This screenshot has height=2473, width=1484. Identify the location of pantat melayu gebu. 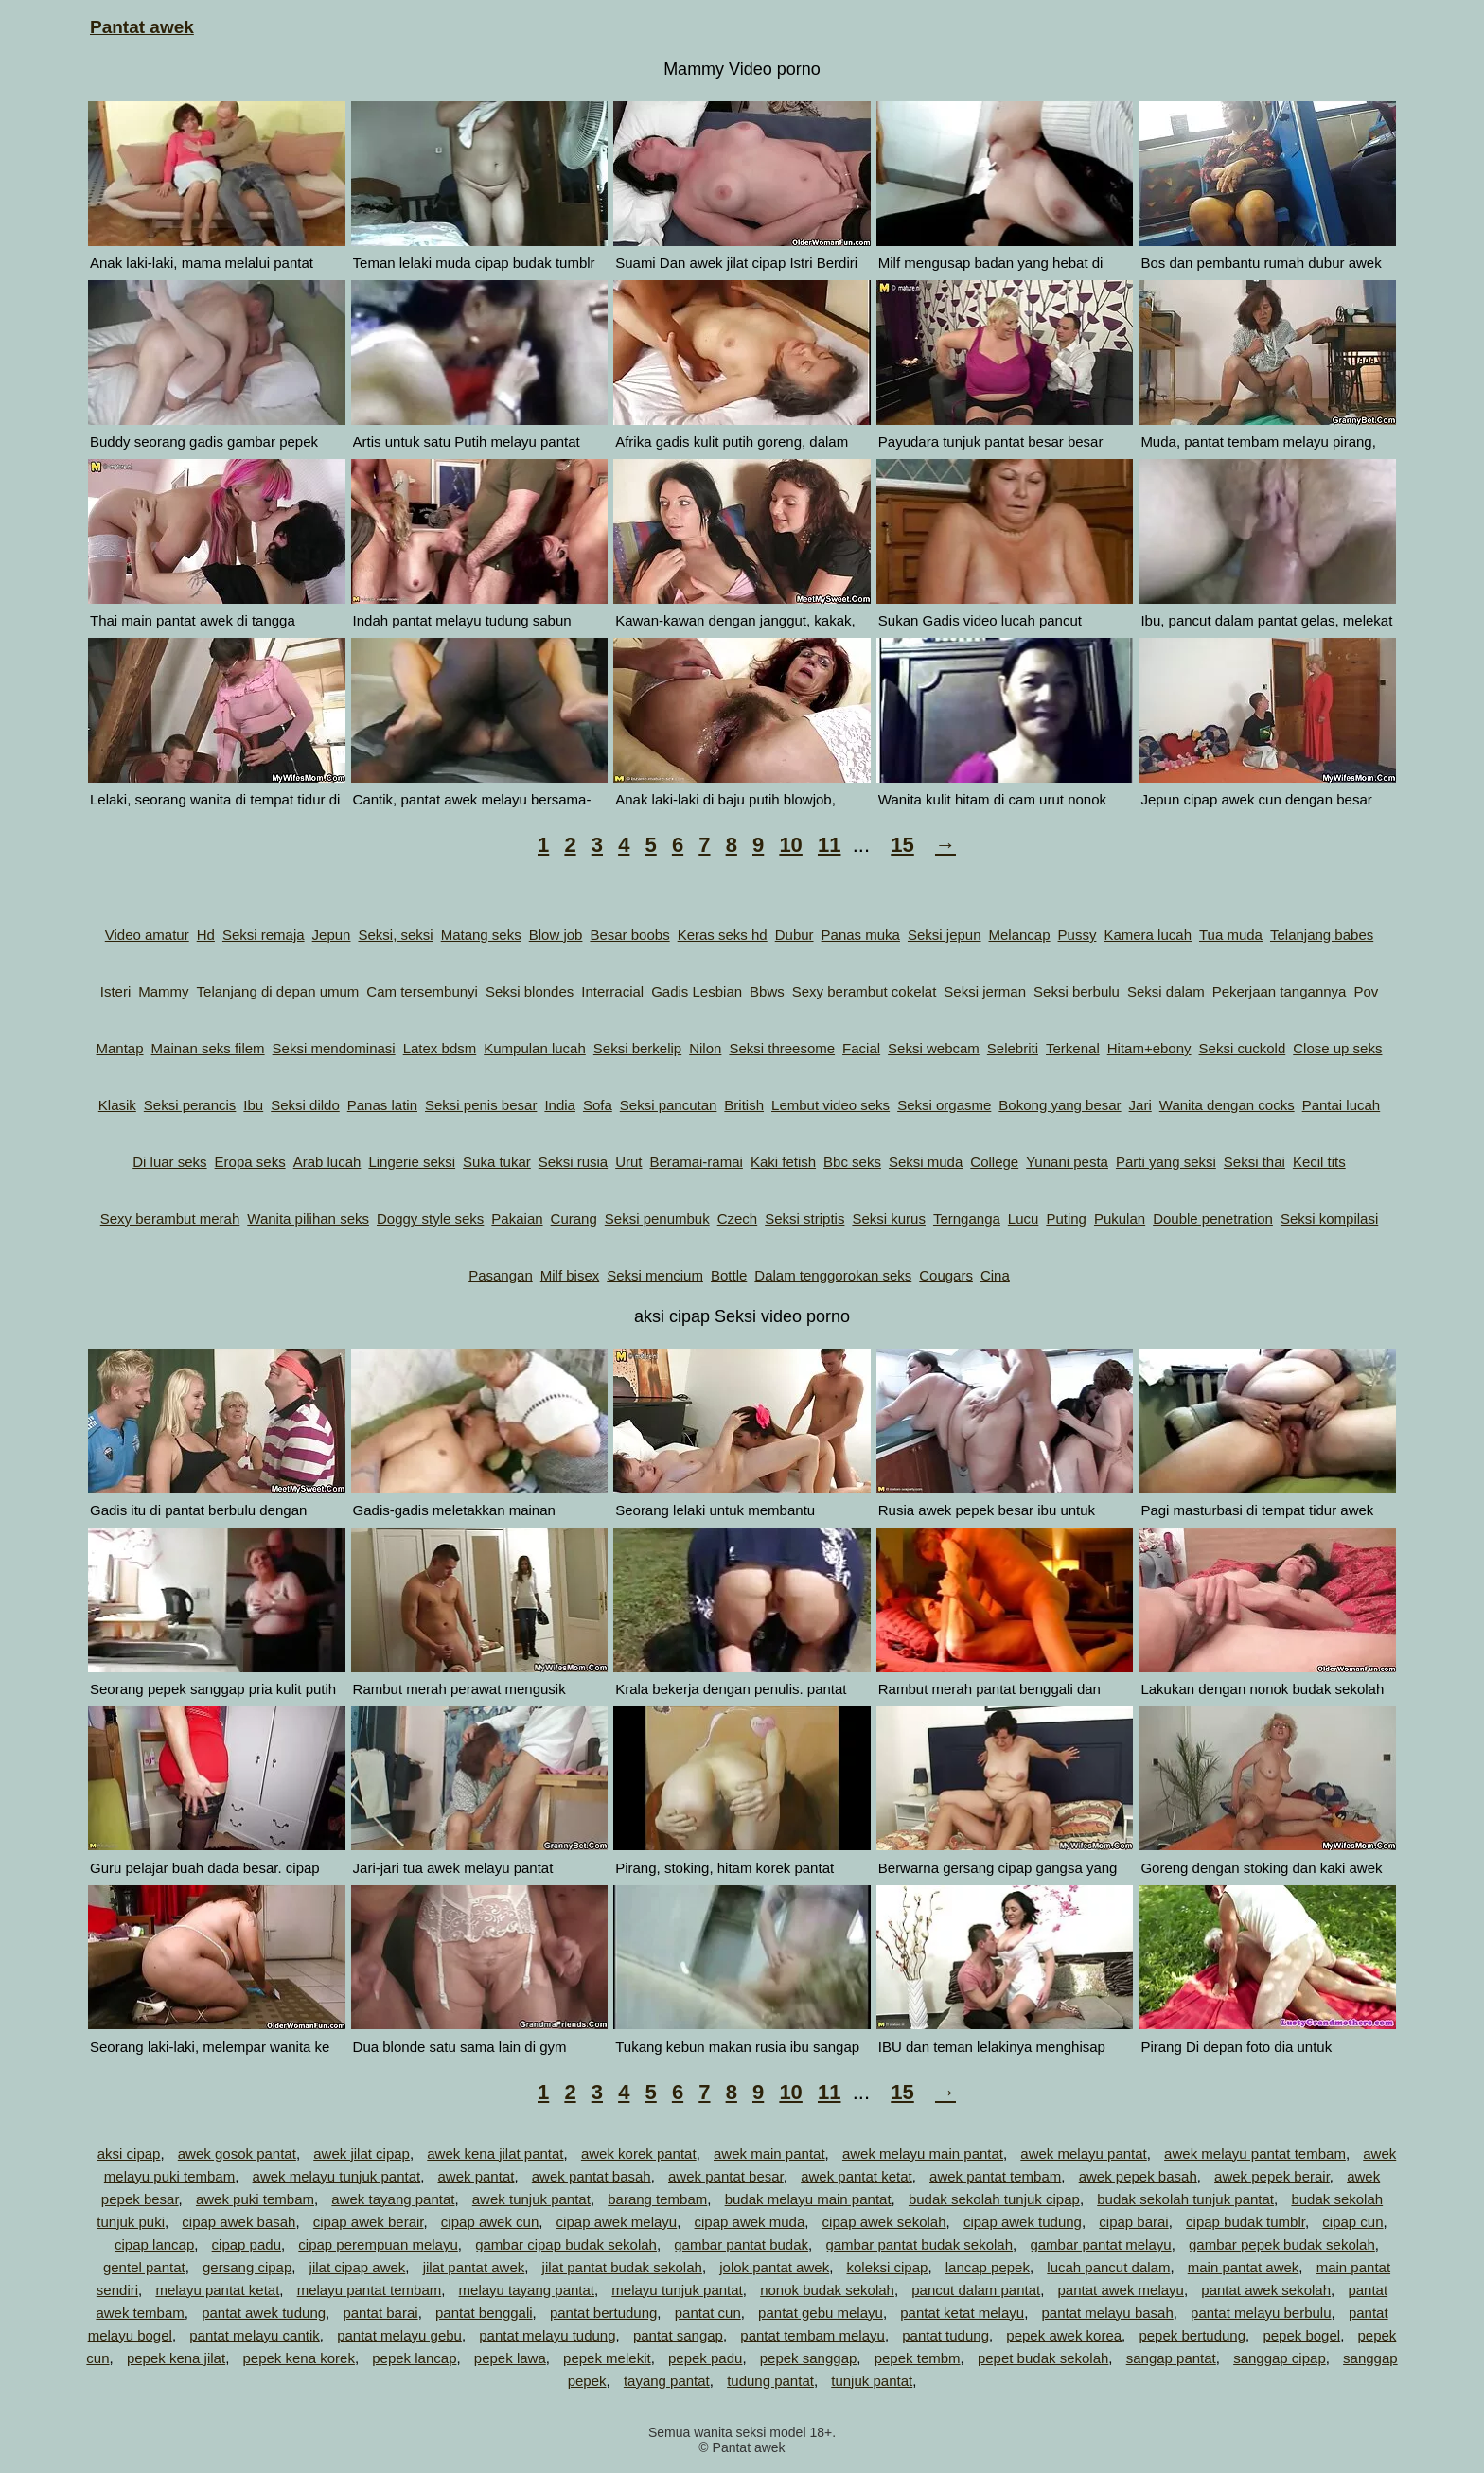
(399, 2335).